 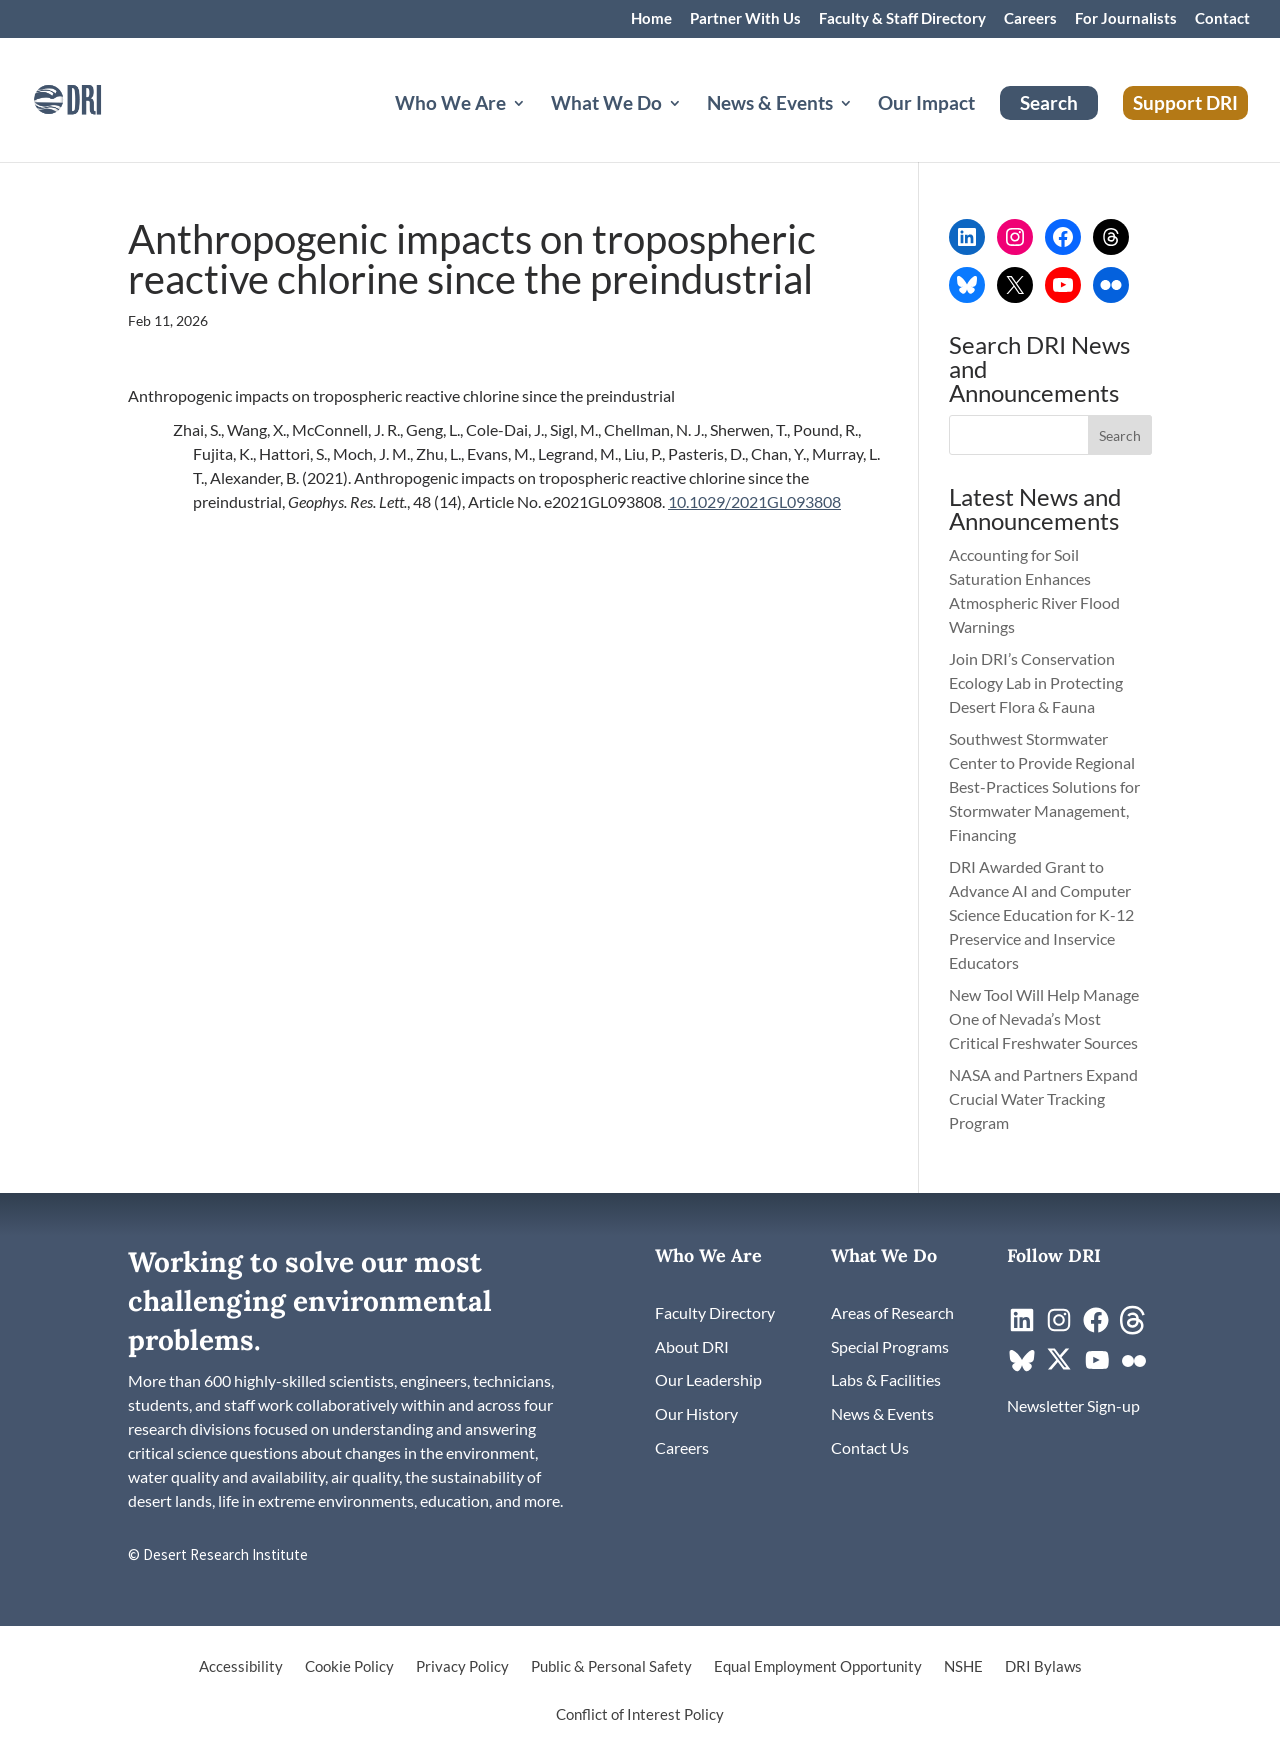 What do you see at coordinates (535, 127) in the screenshot?
I see `[Who We Are: submenu]` at bounding box center [535, 127].